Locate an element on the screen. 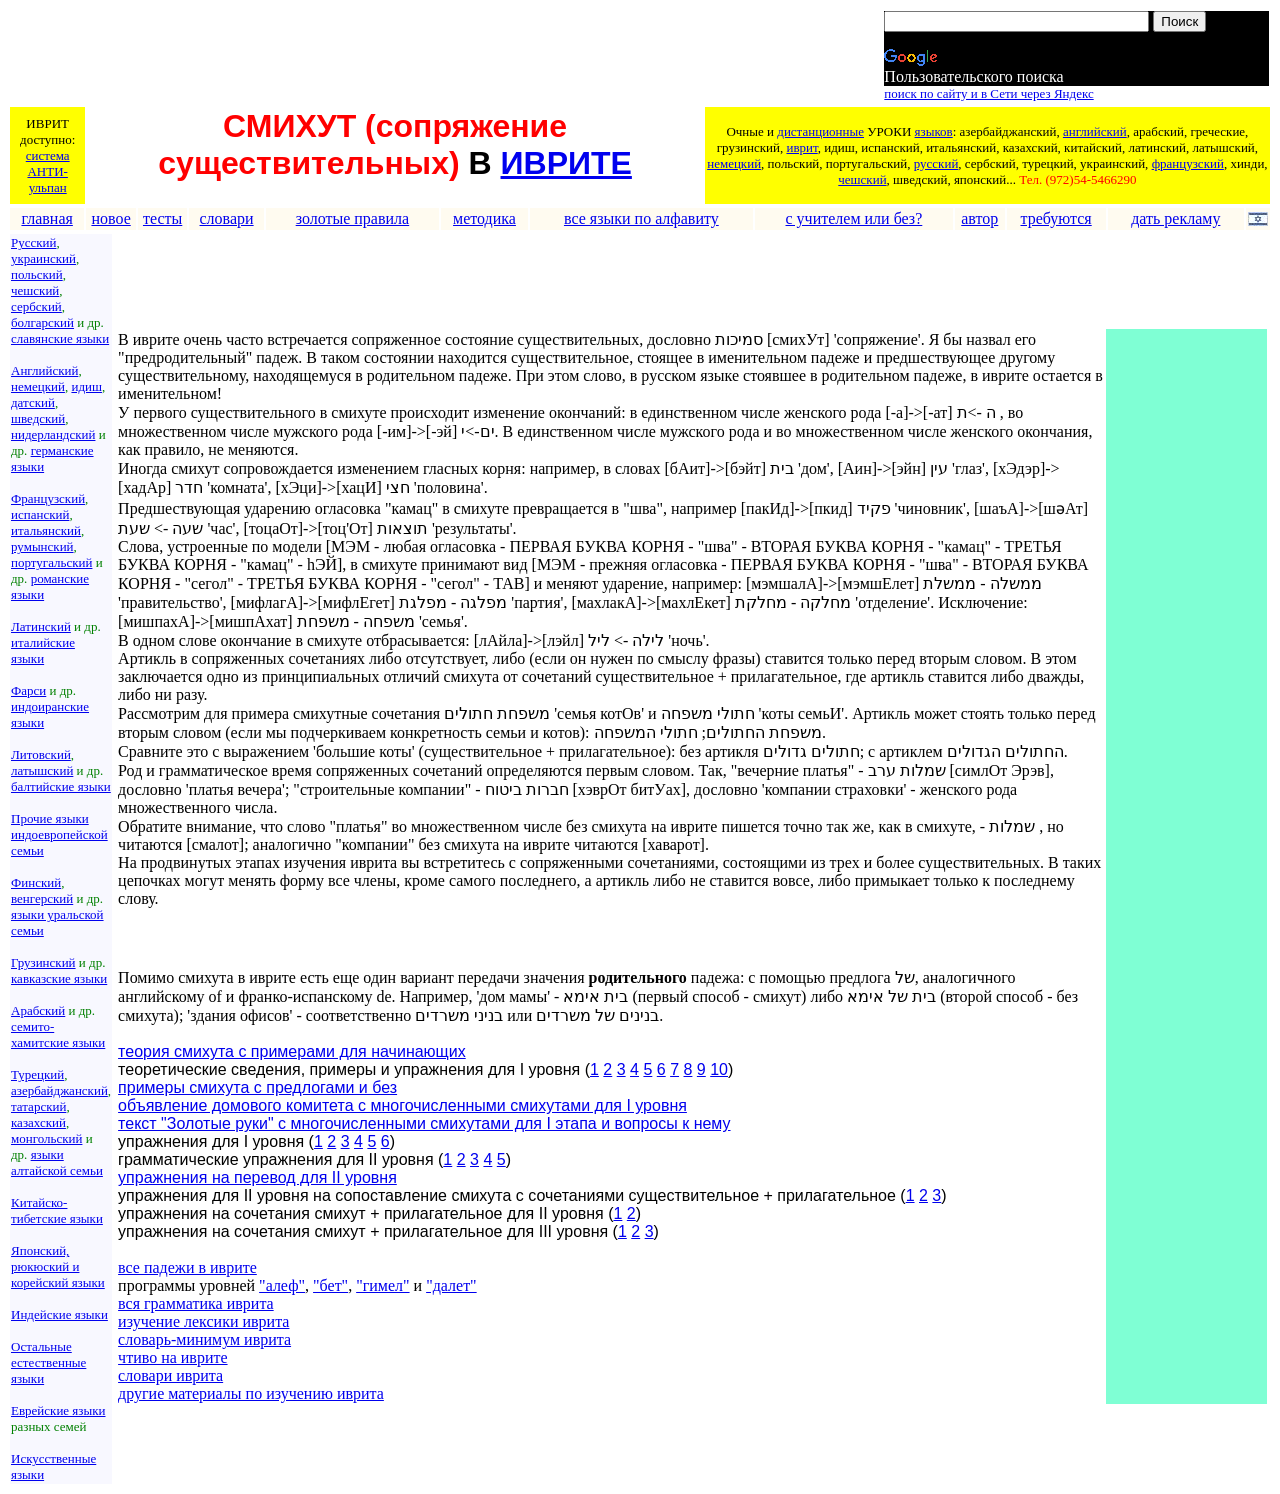 This screenshot has height=1494, width=1280. испанский is located at coordinates (40, 514).